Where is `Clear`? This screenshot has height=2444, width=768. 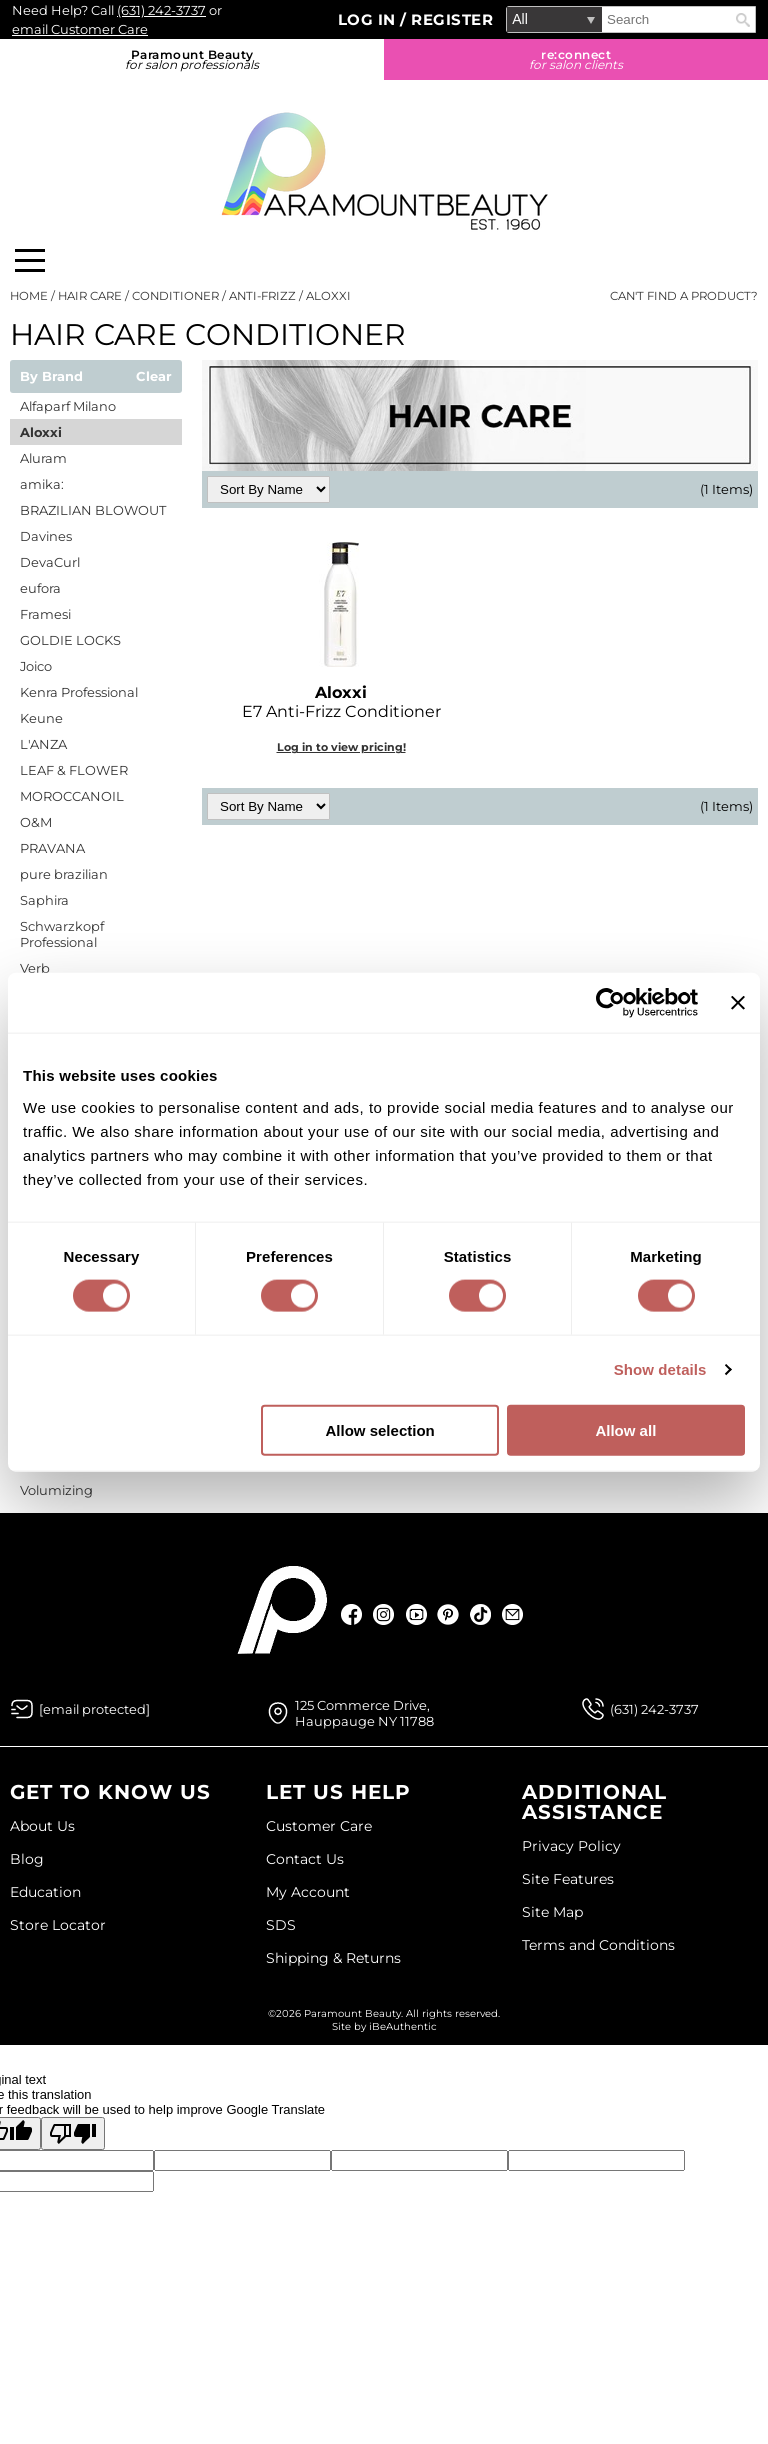
Clear is located at coordinates (154, 377).